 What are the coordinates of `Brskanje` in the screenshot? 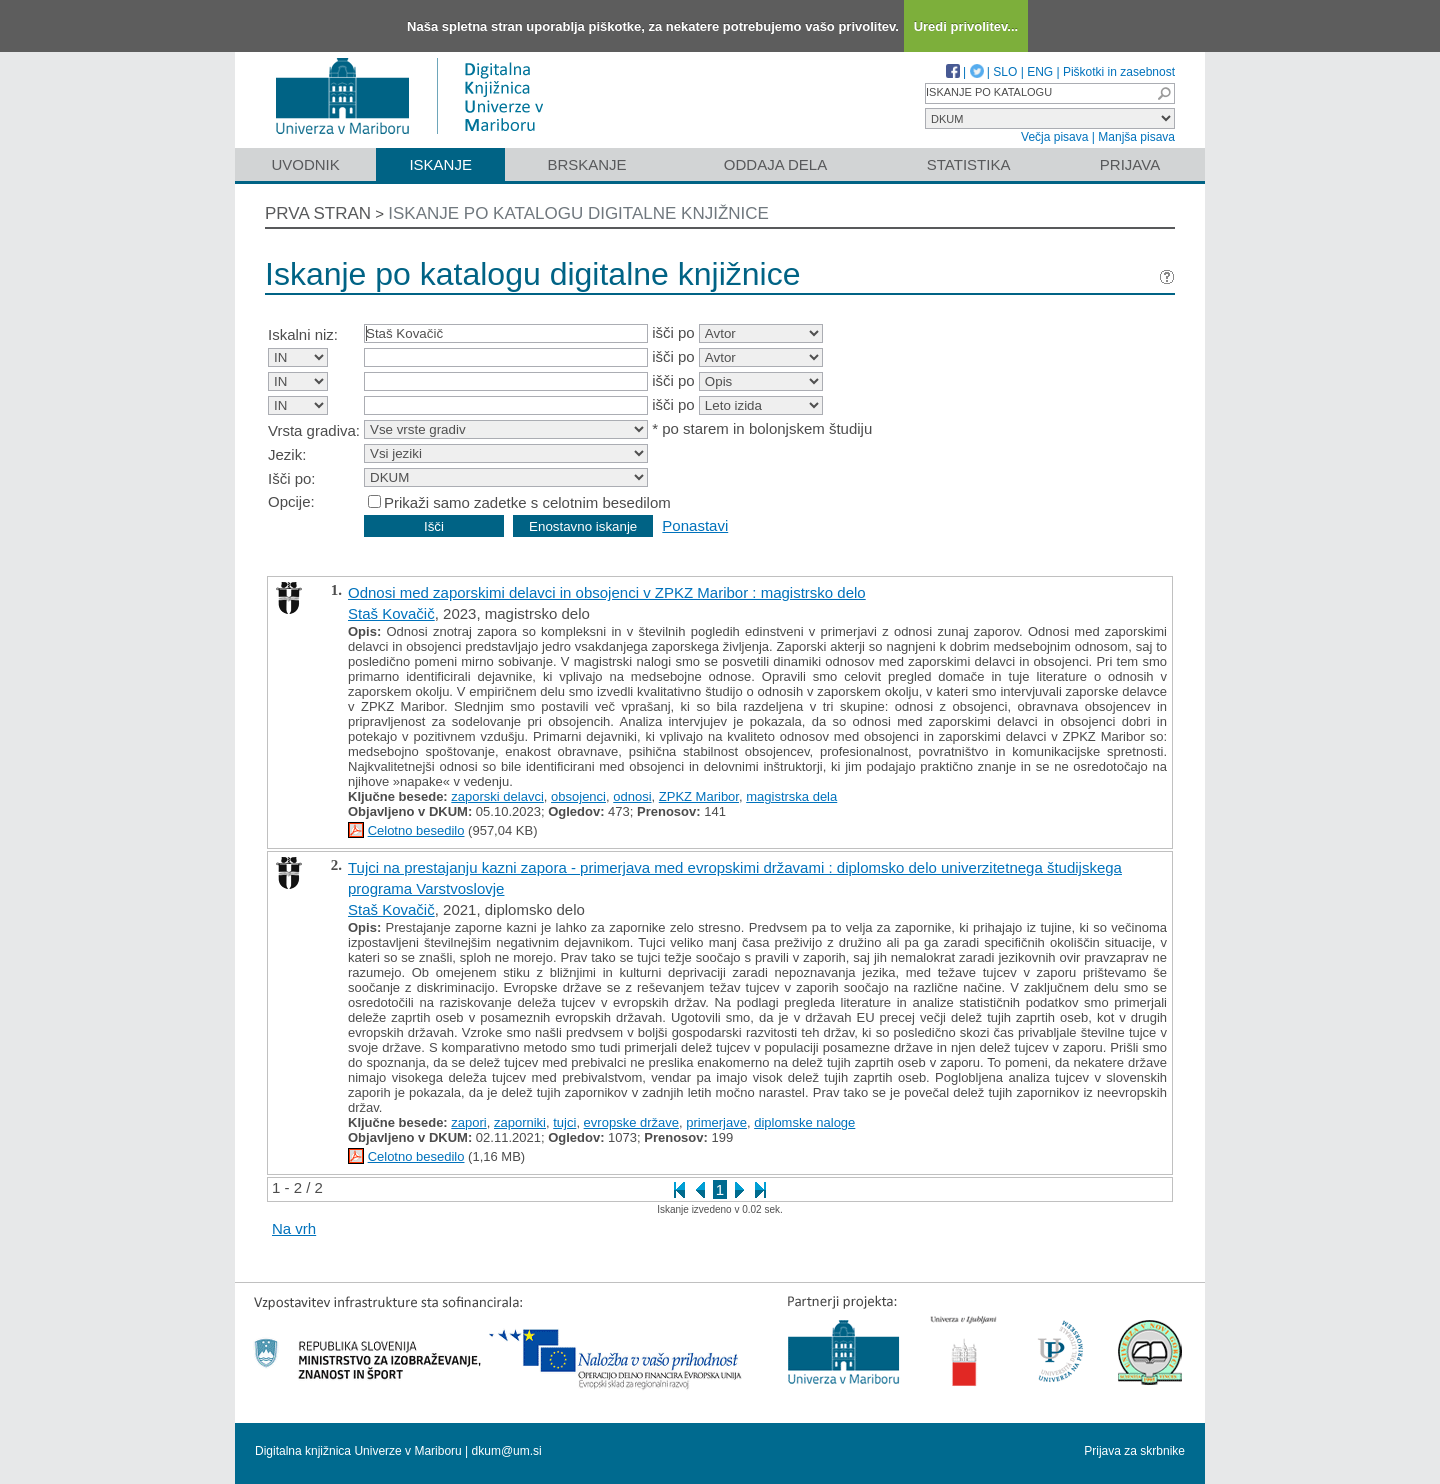 It's located at (586, 164).